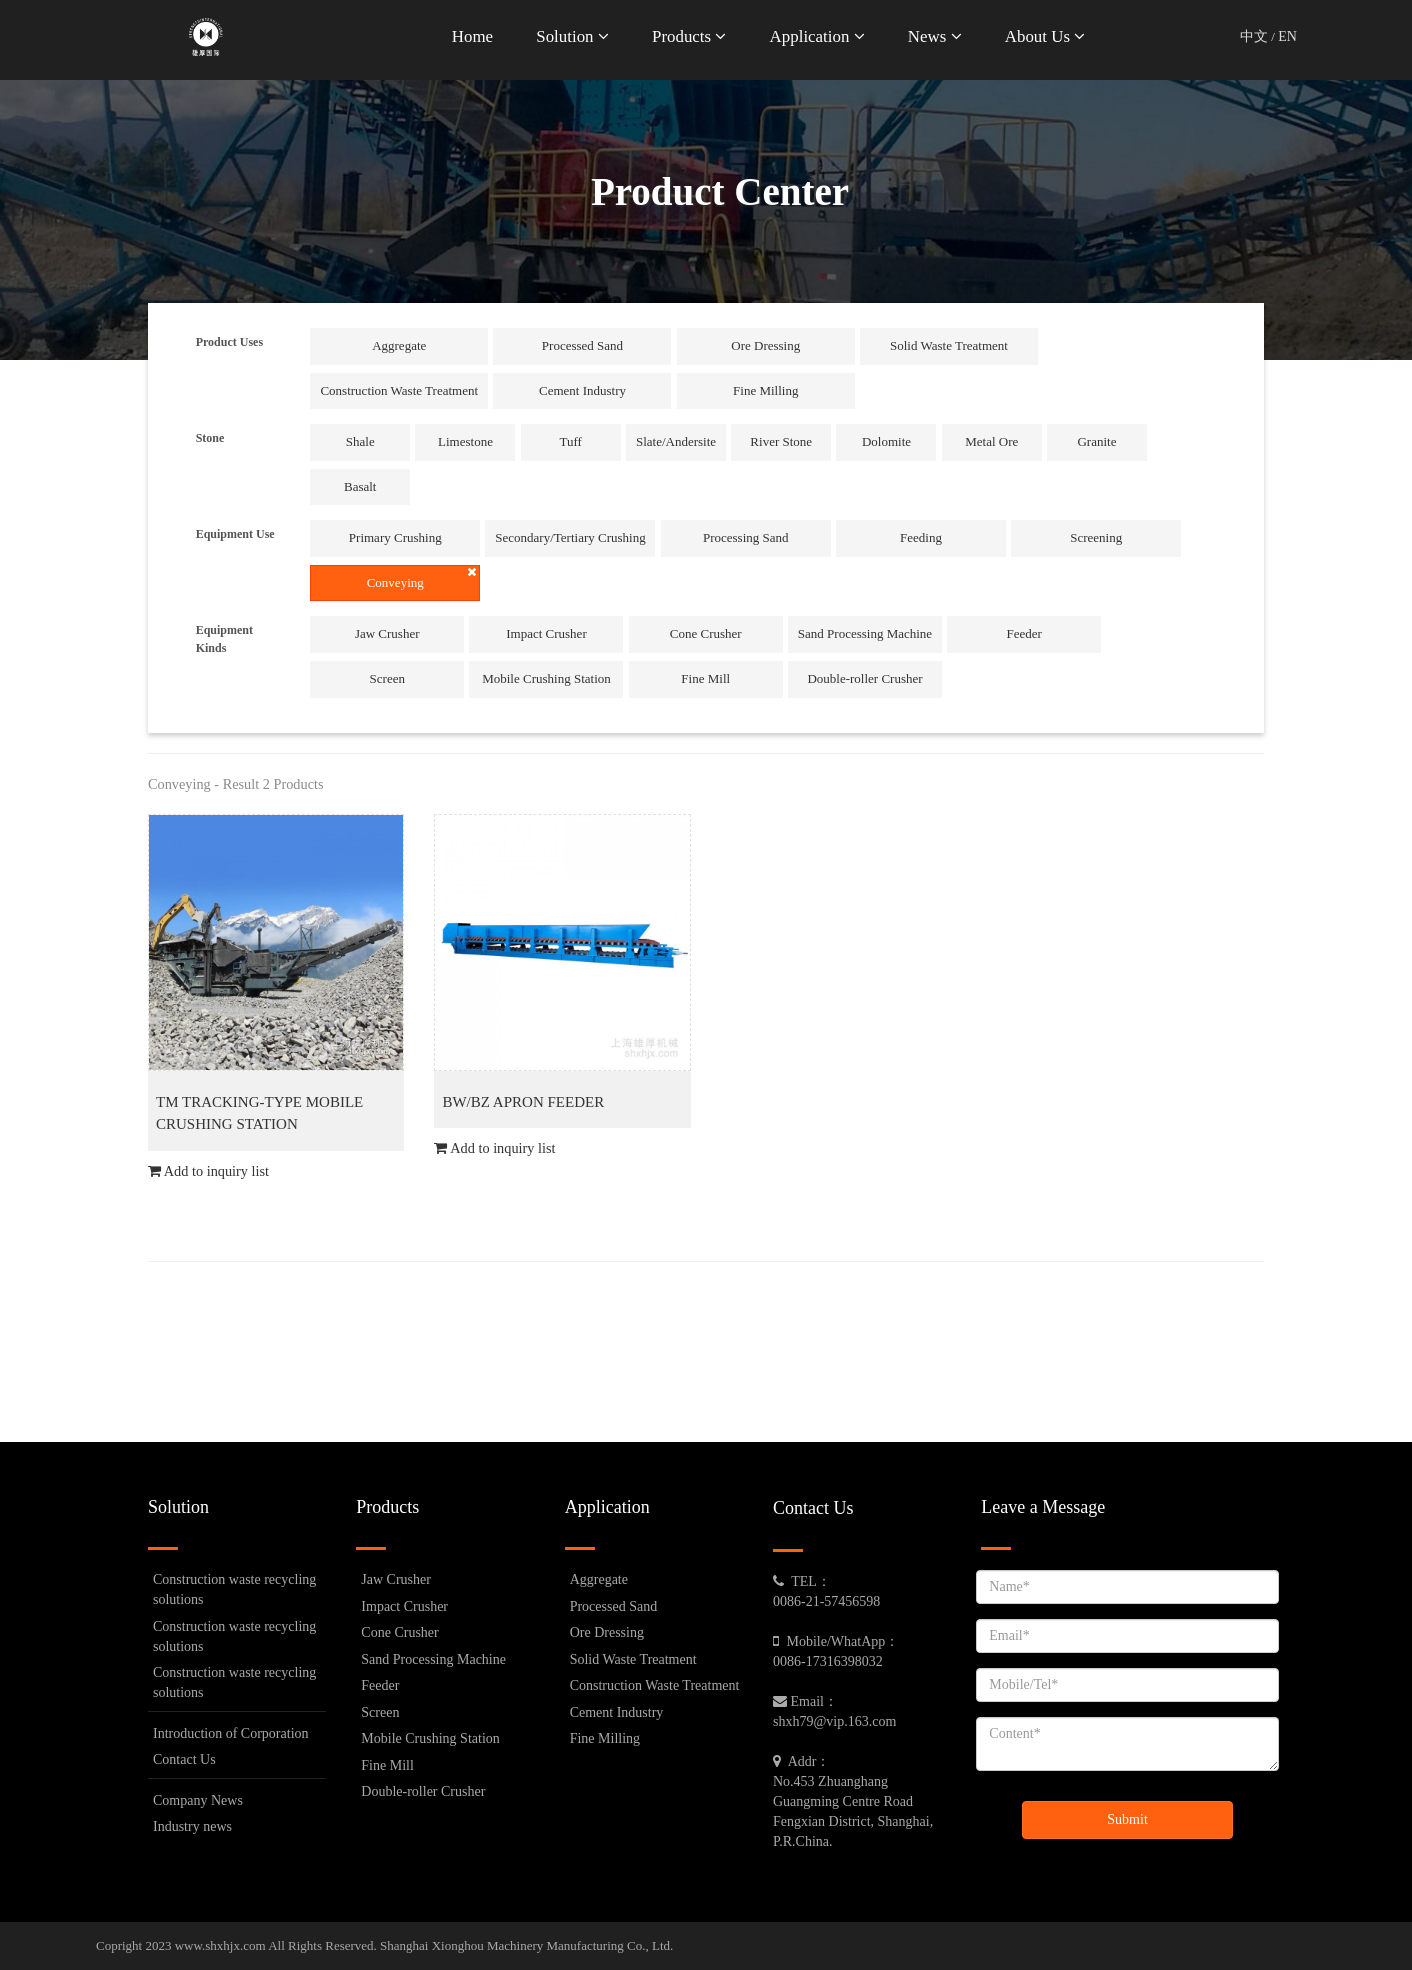 This screenshot has width=1412, height=1970. What do you see at coordinates (192, 1826) in the screenshot?
I see `Industry news` at bounding box center [192, 1826].